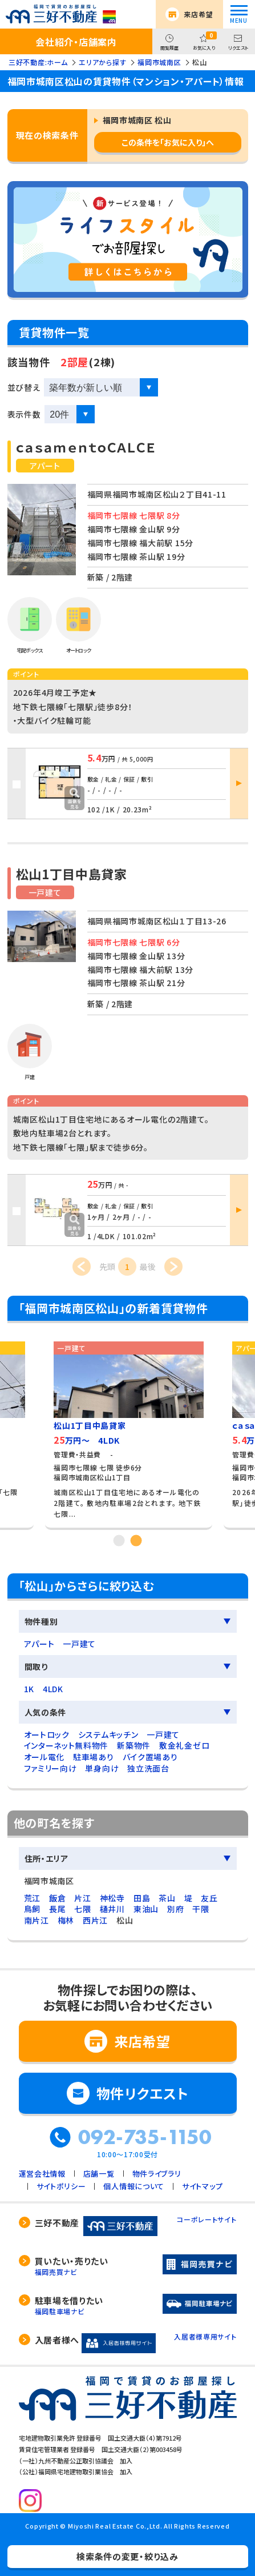 Image resolution: width=255 pixels, height=2576 pixels. I want to click on 4LDK, so click(53, 1688).